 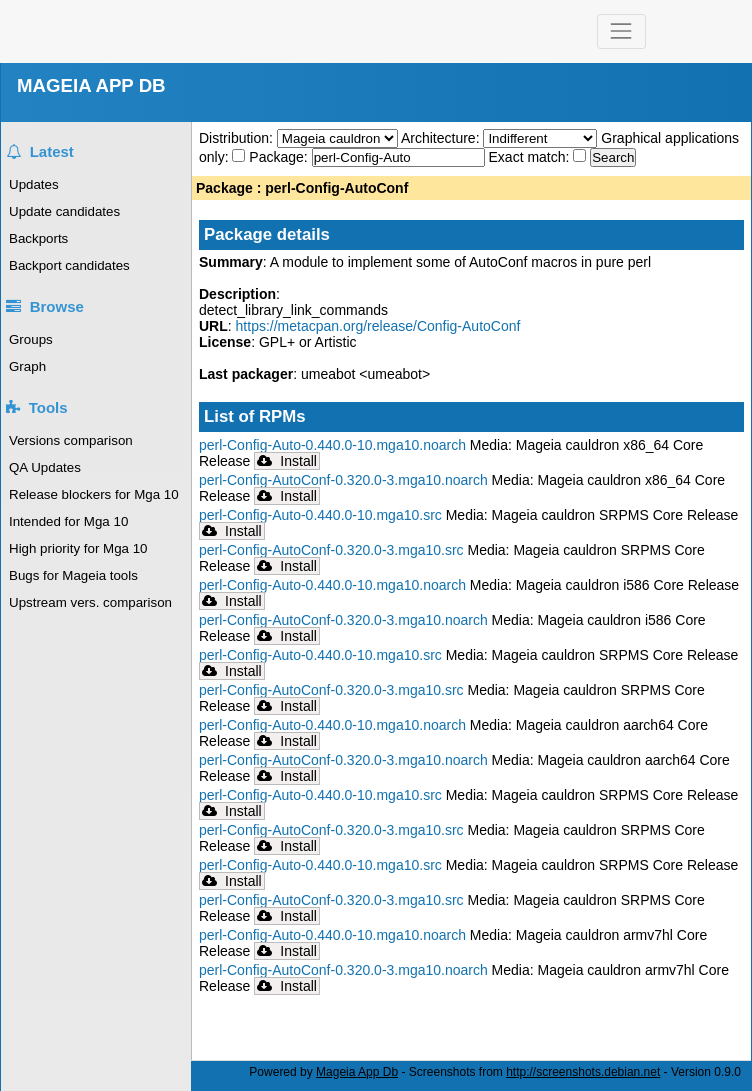 What do you see at coordinates (78, 548) in the screenshot?
I see `High priority for Mga 10` at bounding box center [78, 548].